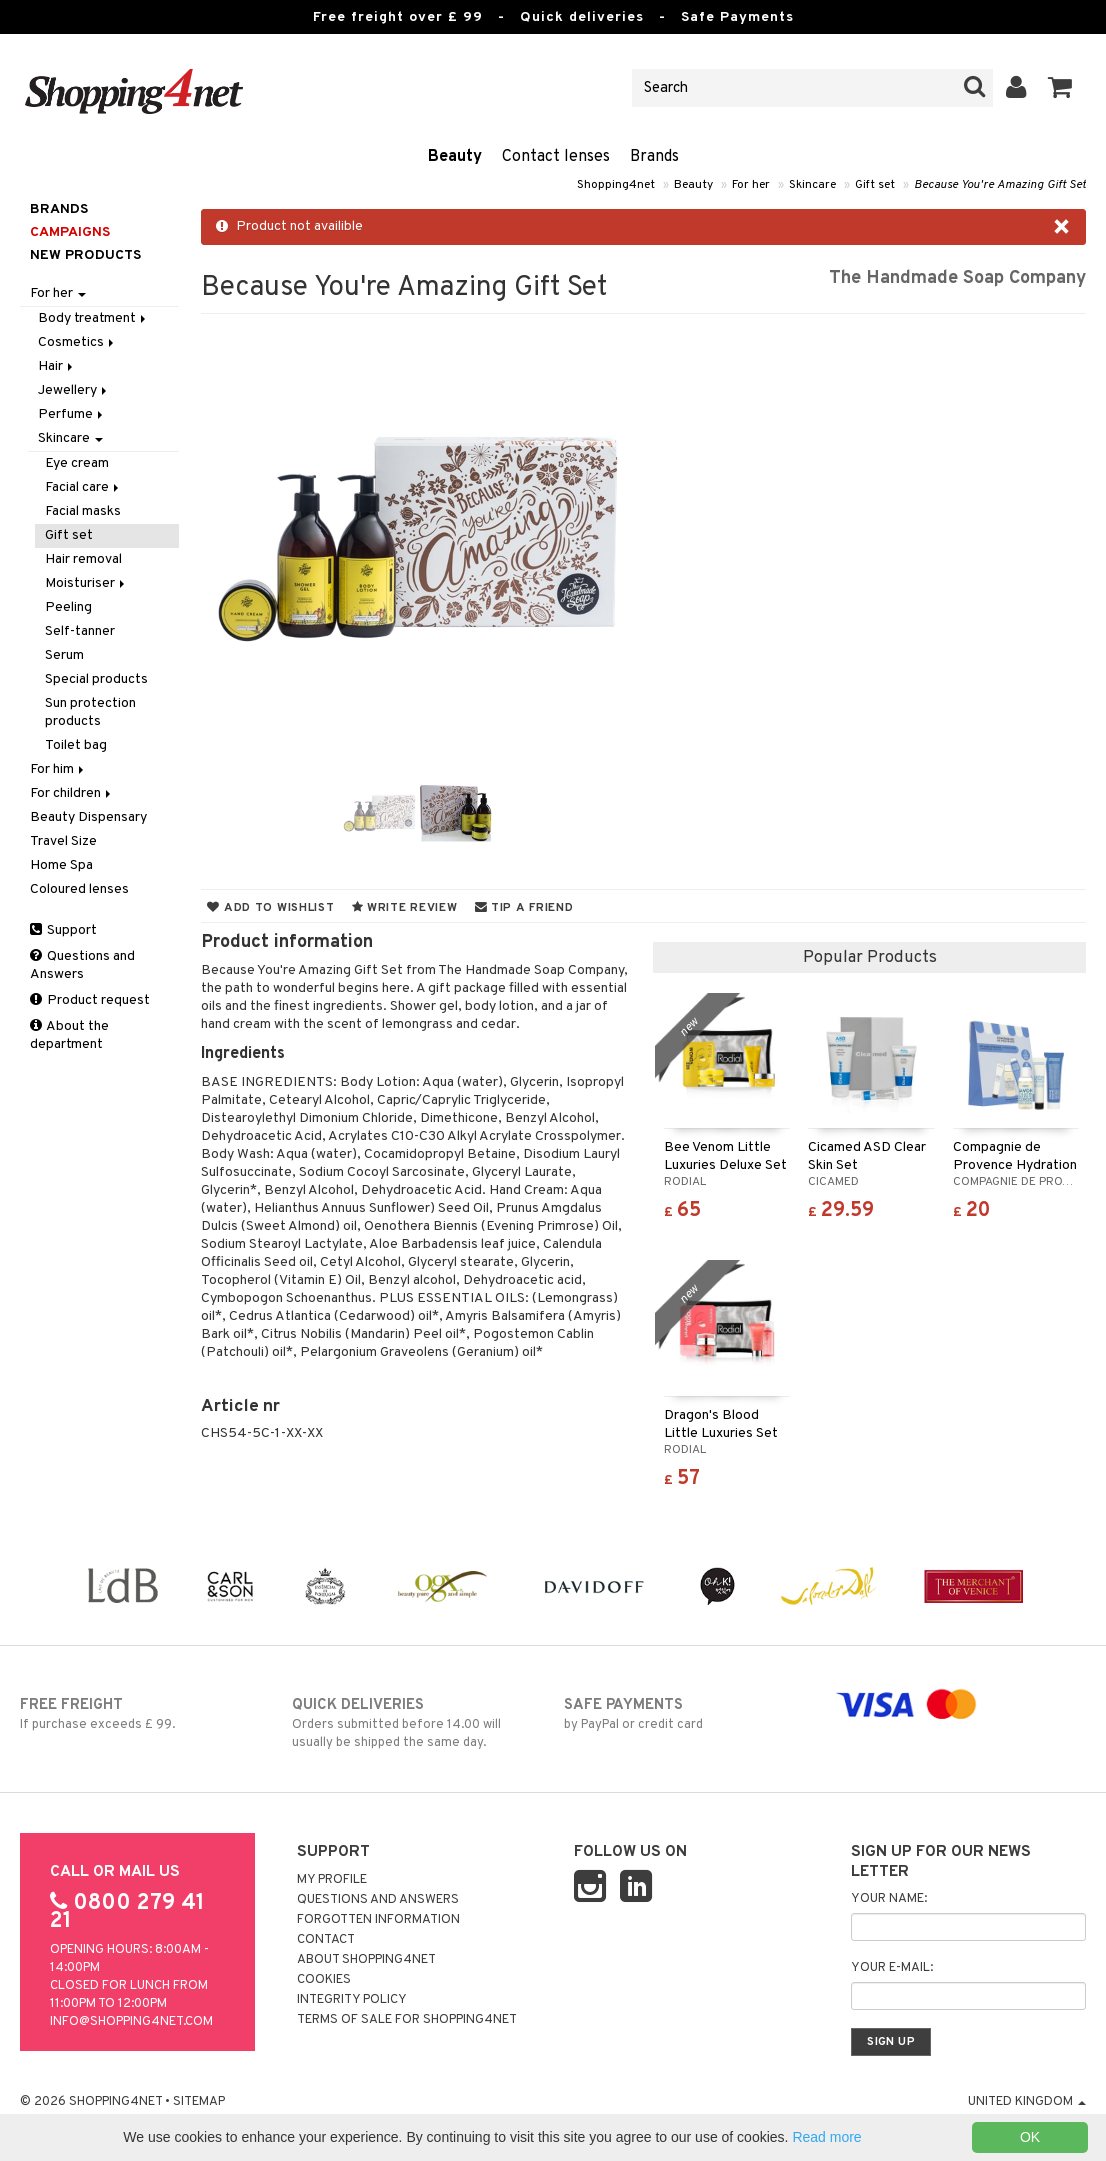 The width and height of the screenshot is (1106, 2161). Describe the element at coordinates (826, 2137) in the screenshot. I see `Read more` at that location.